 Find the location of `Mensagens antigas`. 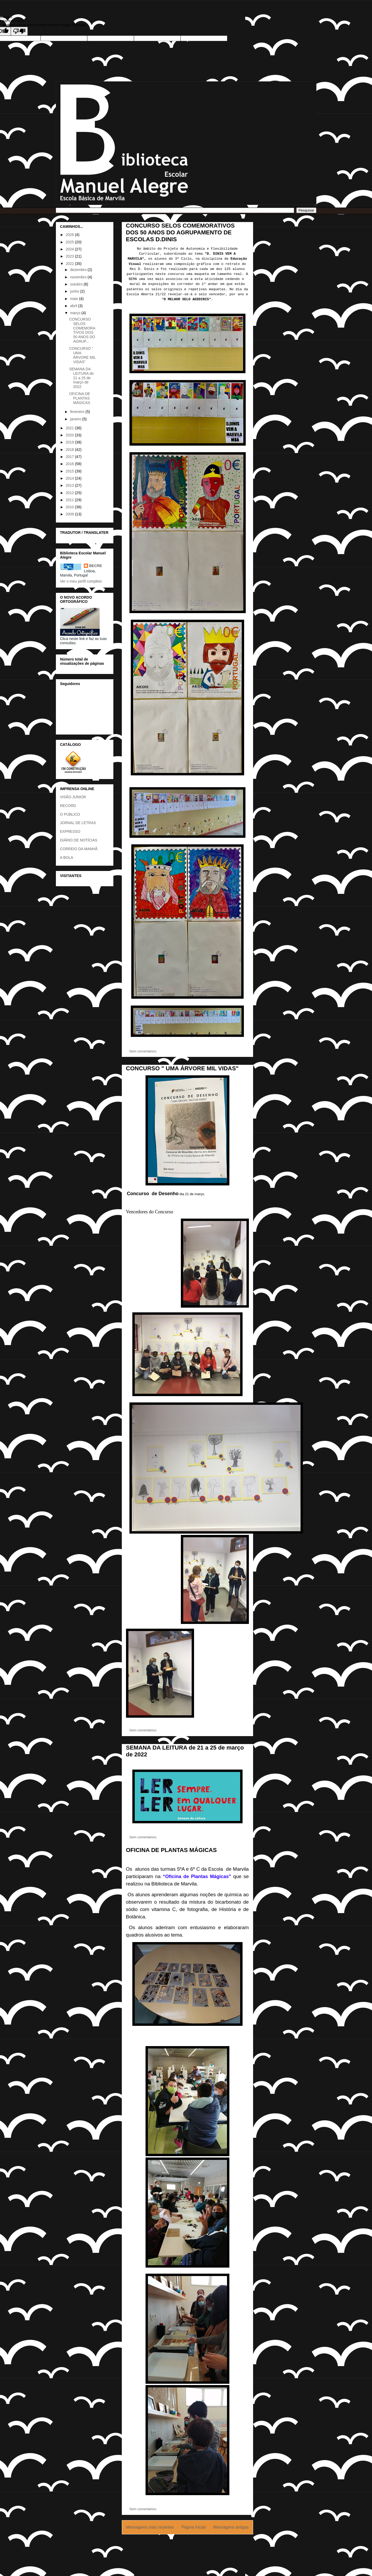

Mensagens antigas is located at coordinates (231, 2527).